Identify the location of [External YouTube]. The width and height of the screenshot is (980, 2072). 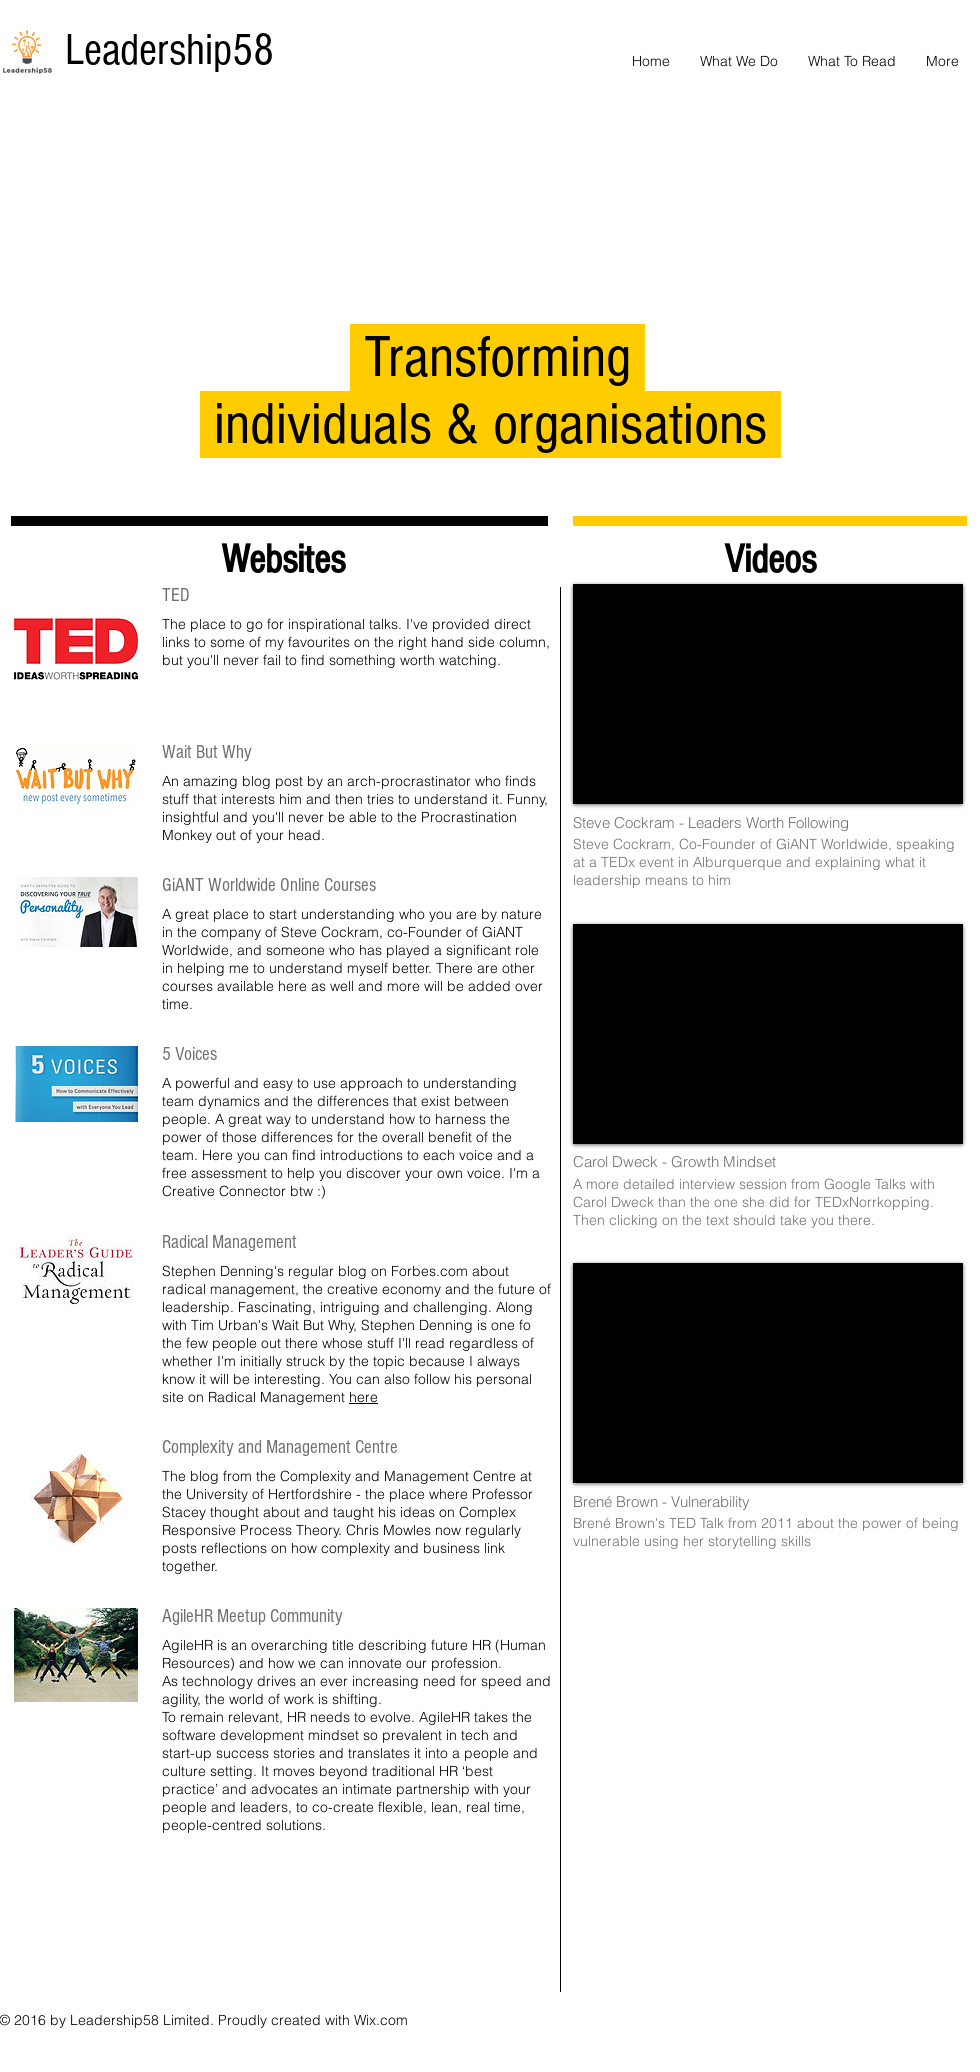
(768, 694).